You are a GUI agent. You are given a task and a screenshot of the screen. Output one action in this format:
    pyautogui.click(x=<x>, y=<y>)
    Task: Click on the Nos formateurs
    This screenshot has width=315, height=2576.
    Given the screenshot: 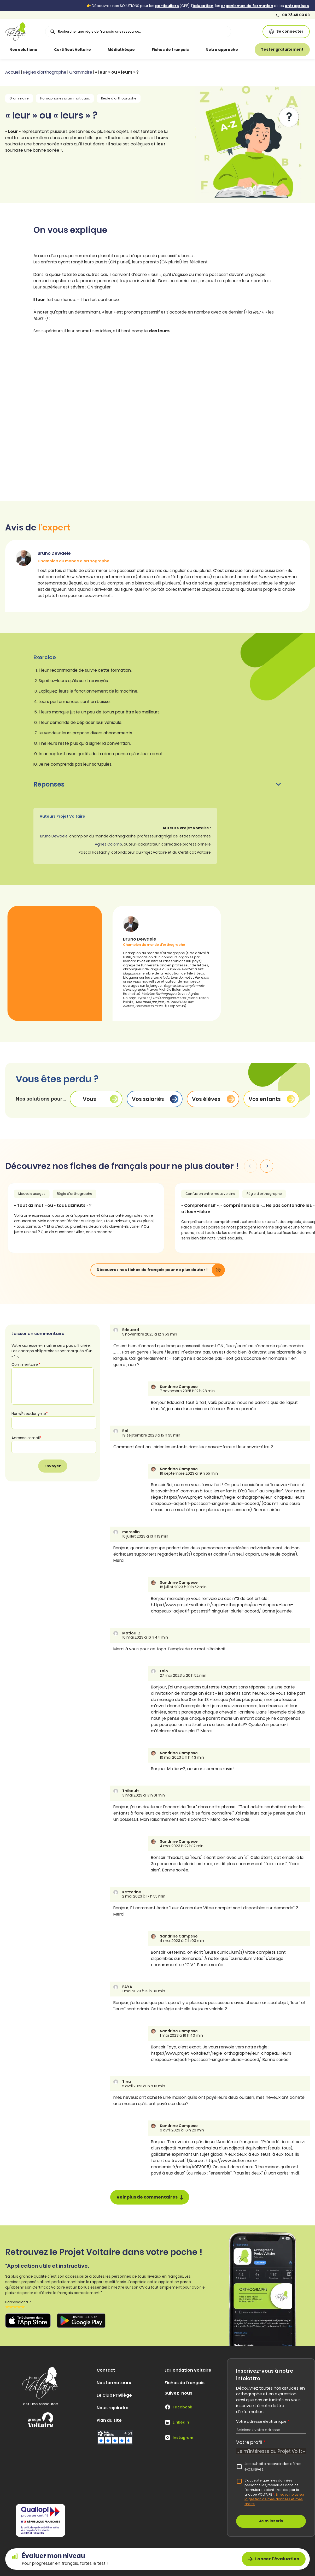 What is the action you would take?
    pyautogui.click(x=114, y=2383)
    